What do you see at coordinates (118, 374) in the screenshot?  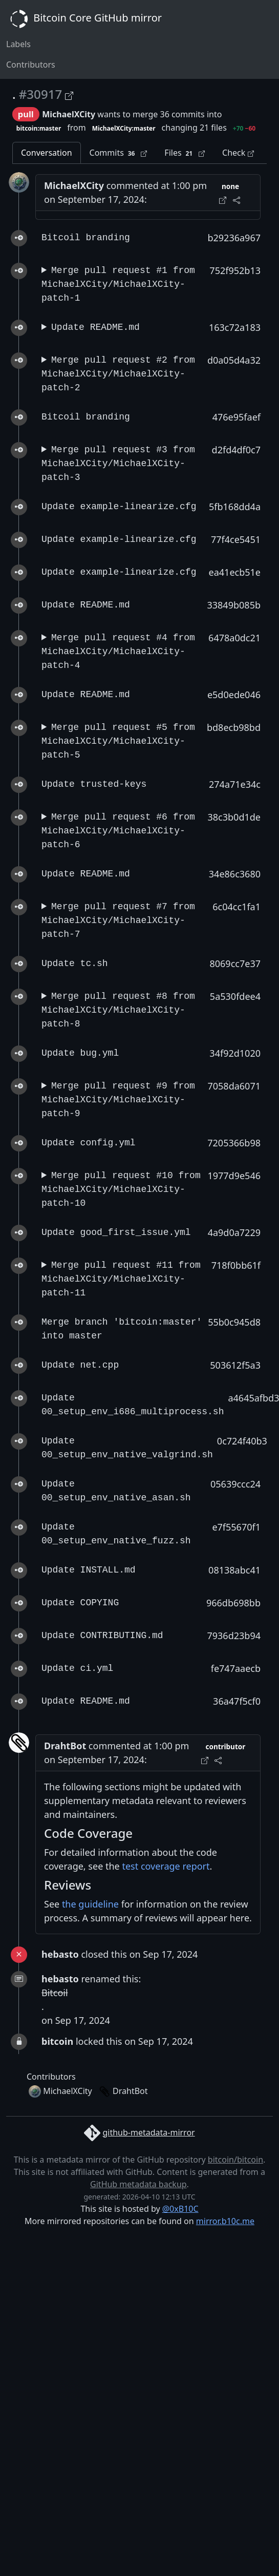 I see `Merge pull request #2 from MichaelXCity/MichaelXCity-patch-2` at bounding box center [118, 374].